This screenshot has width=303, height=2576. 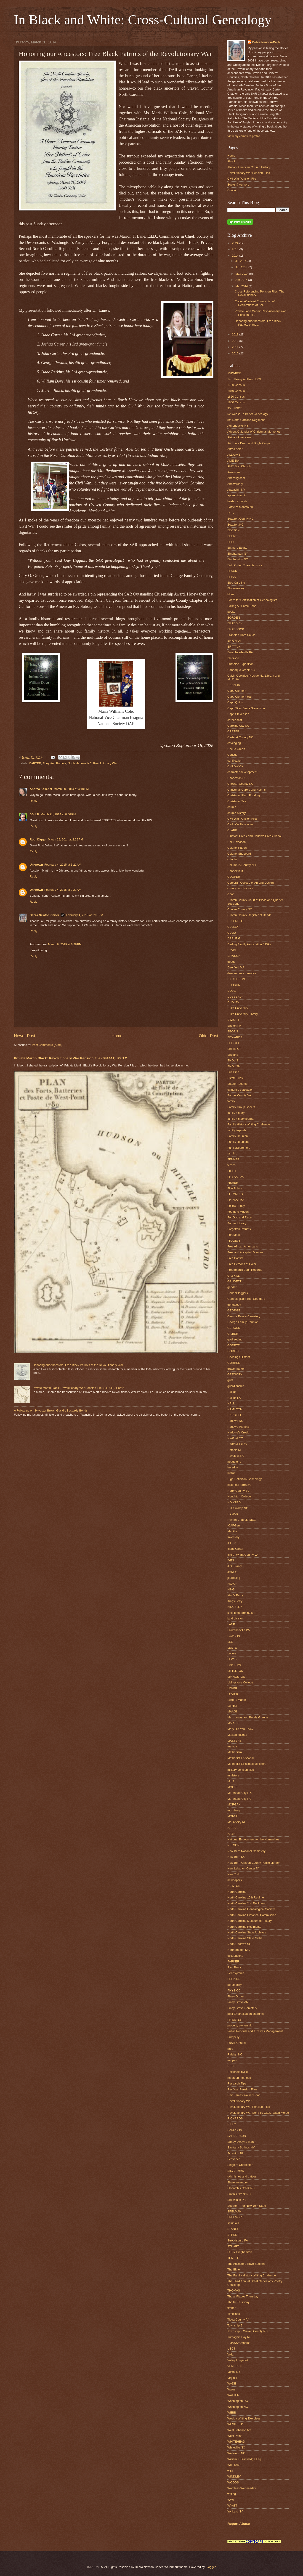 What do you see at coordinates (234, 1601) in the screenshot?
I see `Kings Ferry` at bounding box center [234, 1601].